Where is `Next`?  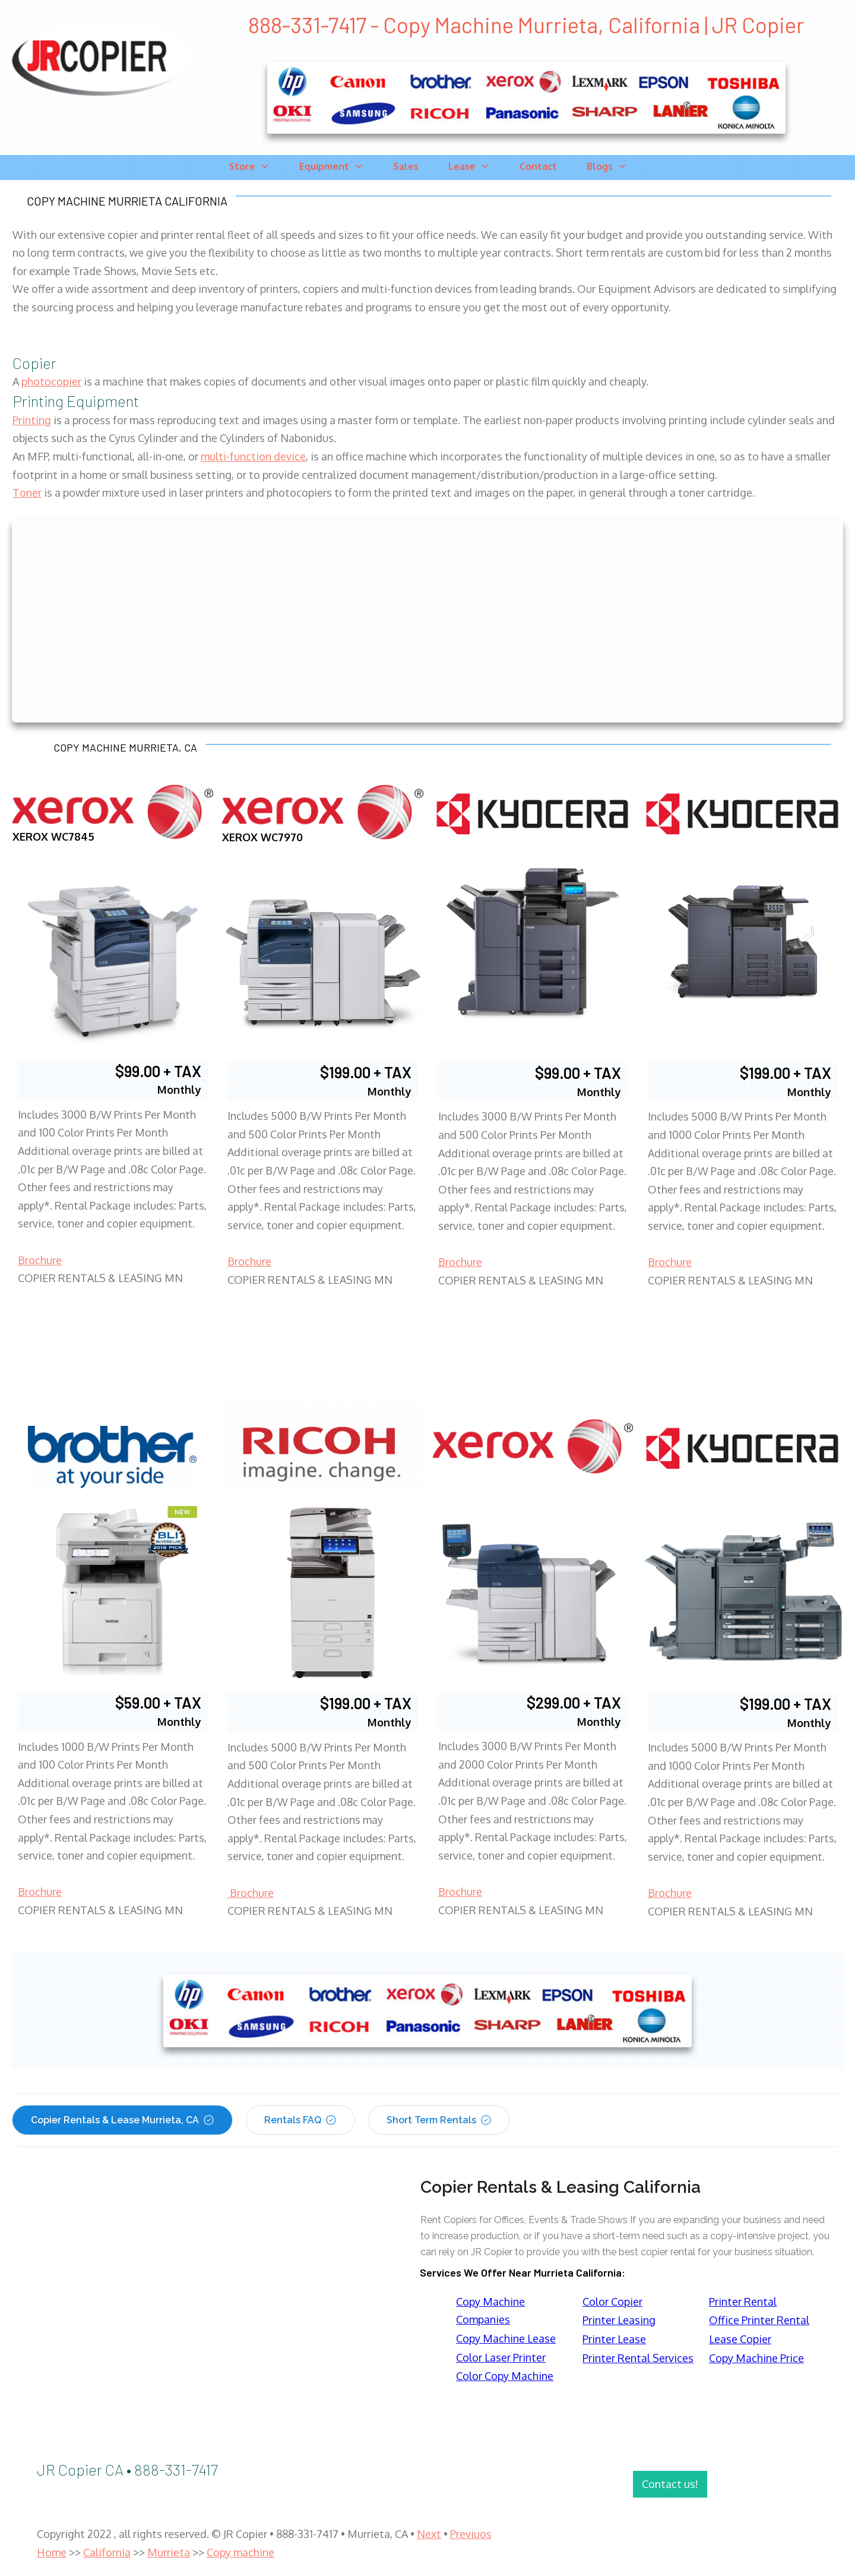
Next is located at coordinates (429, 2533).